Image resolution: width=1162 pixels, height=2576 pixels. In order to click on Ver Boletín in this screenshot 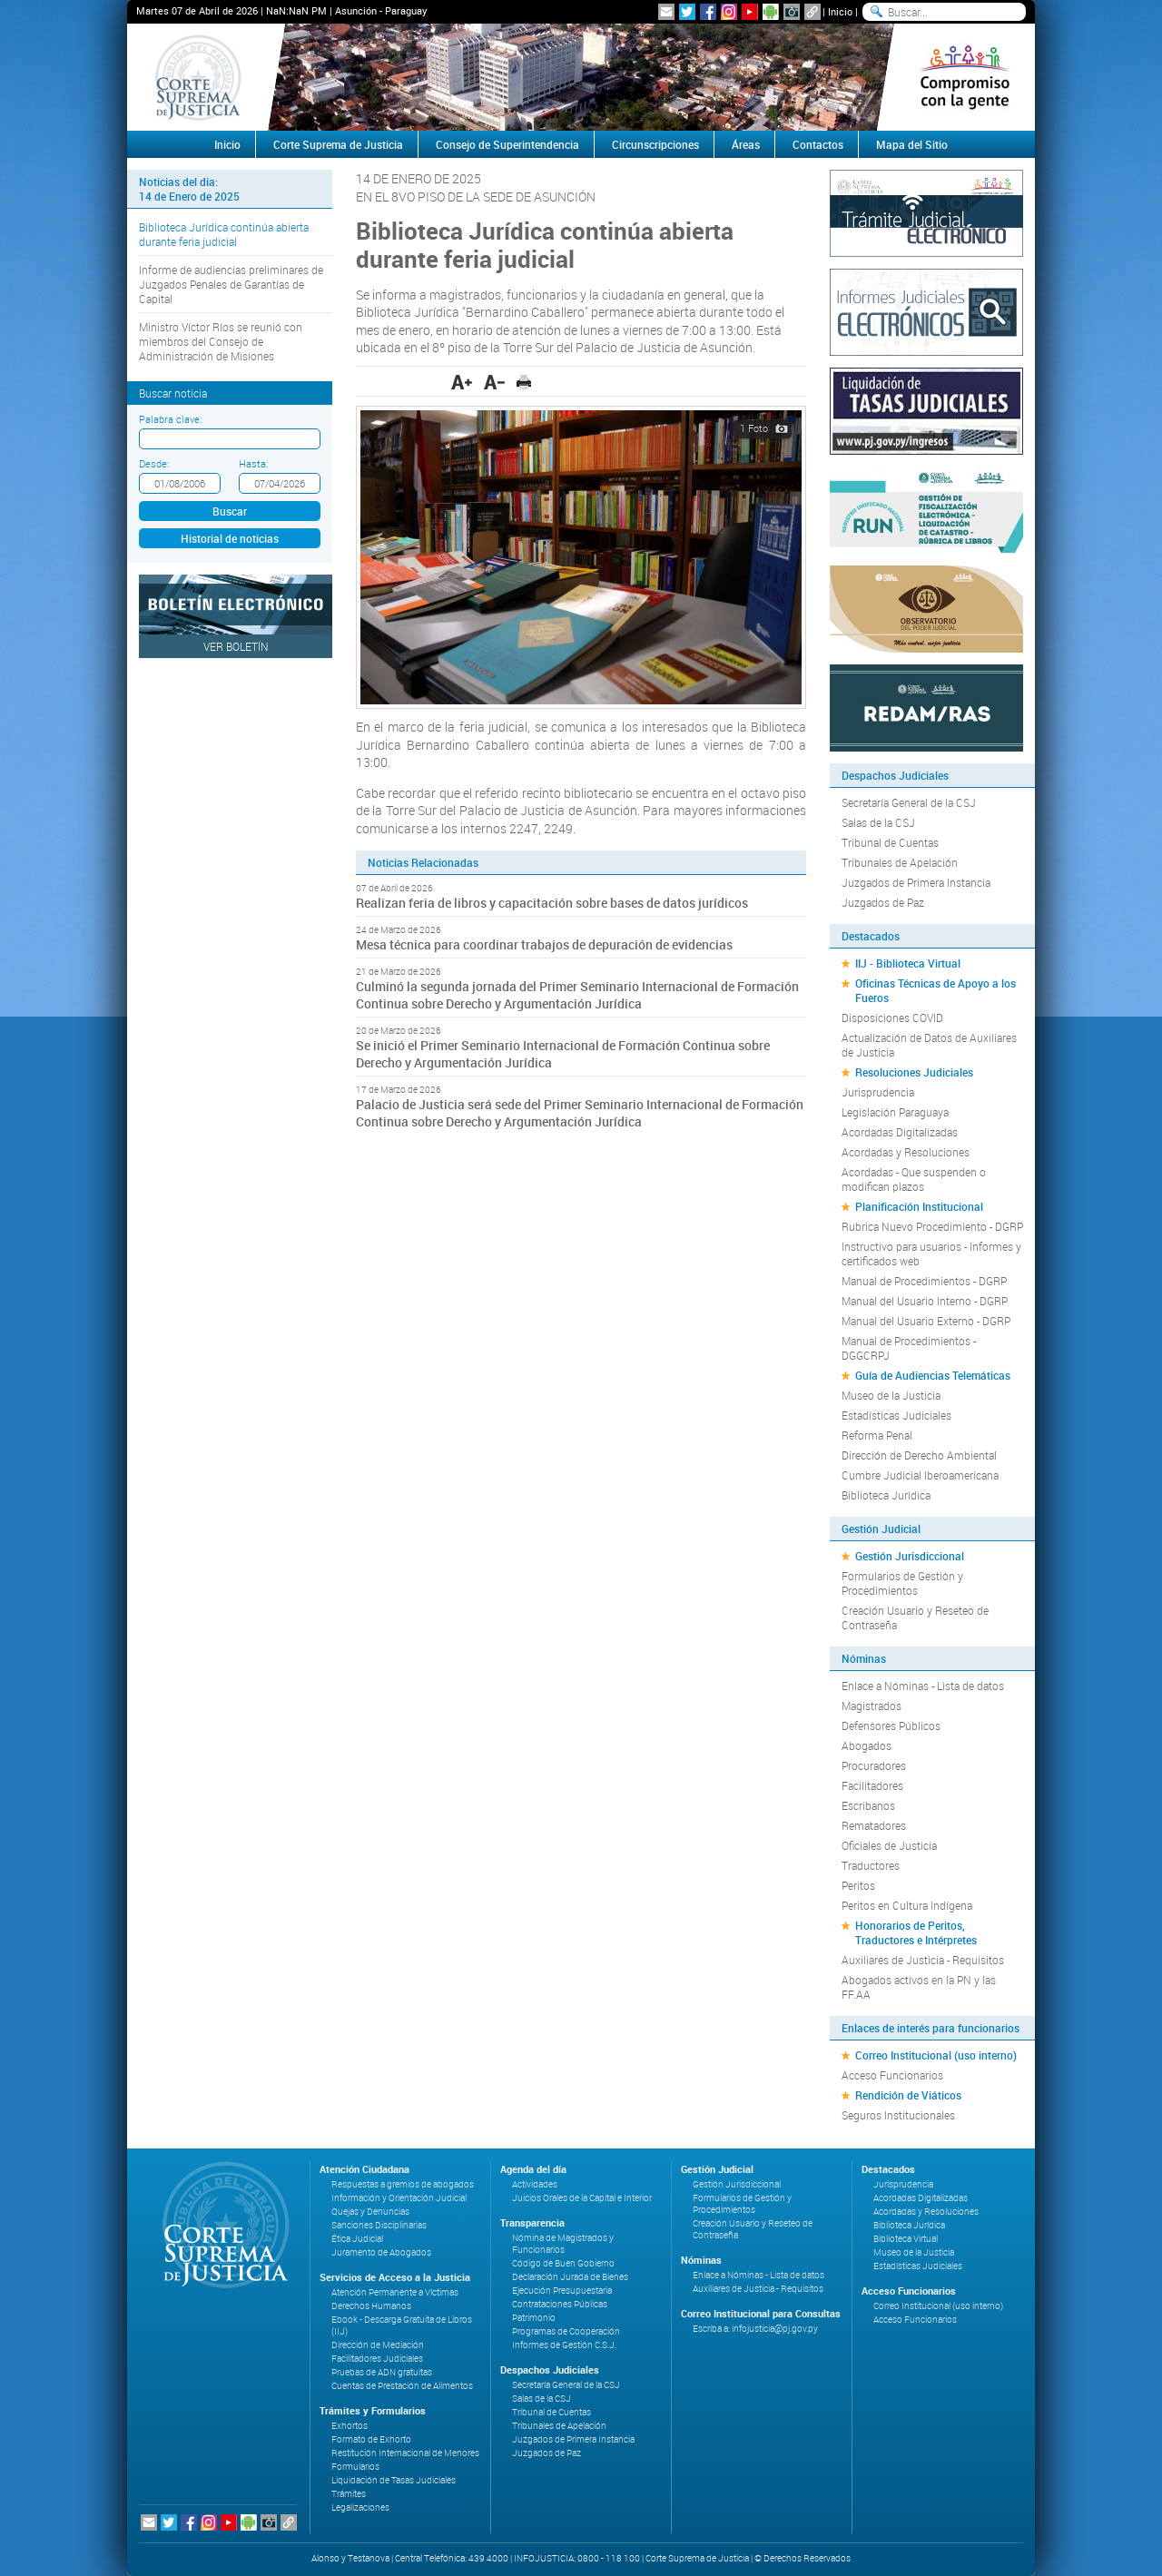, I will do `click(236, 646)`.